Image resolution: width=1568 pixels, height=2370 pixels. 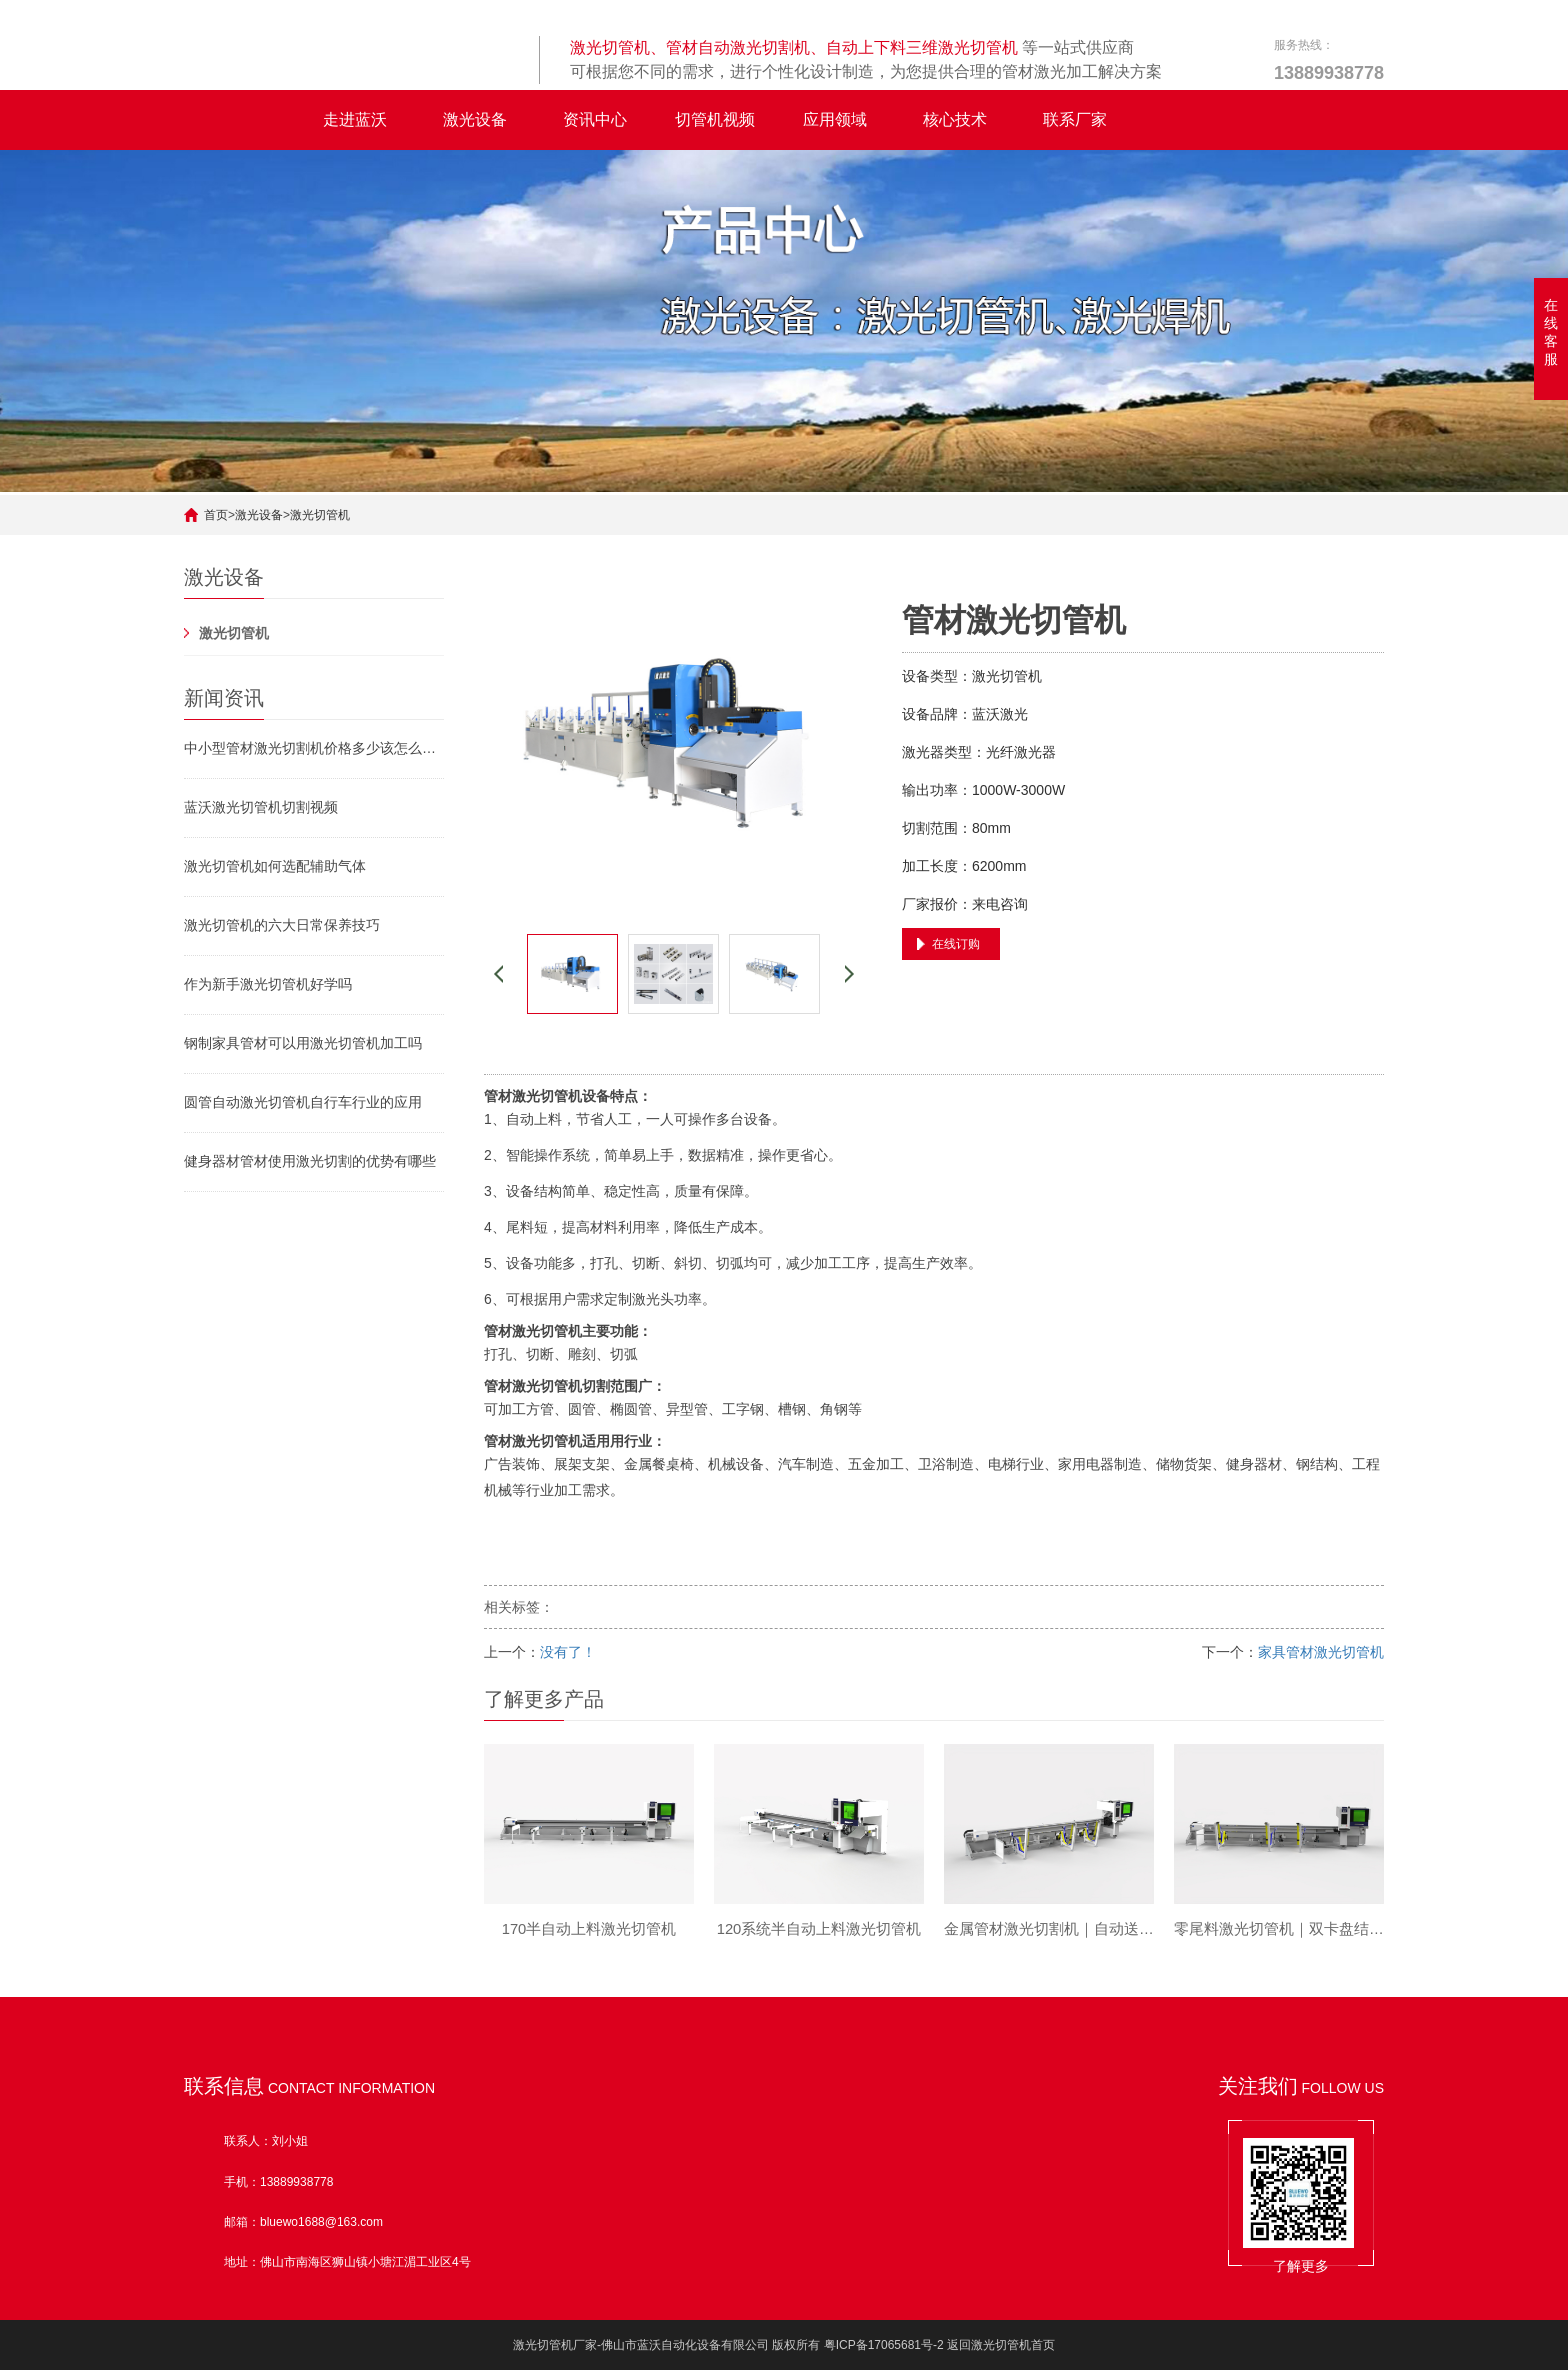 What do you see at coordinates (216, 515) in the screenshot?
I see `首页` at bounding box center [216, 515].